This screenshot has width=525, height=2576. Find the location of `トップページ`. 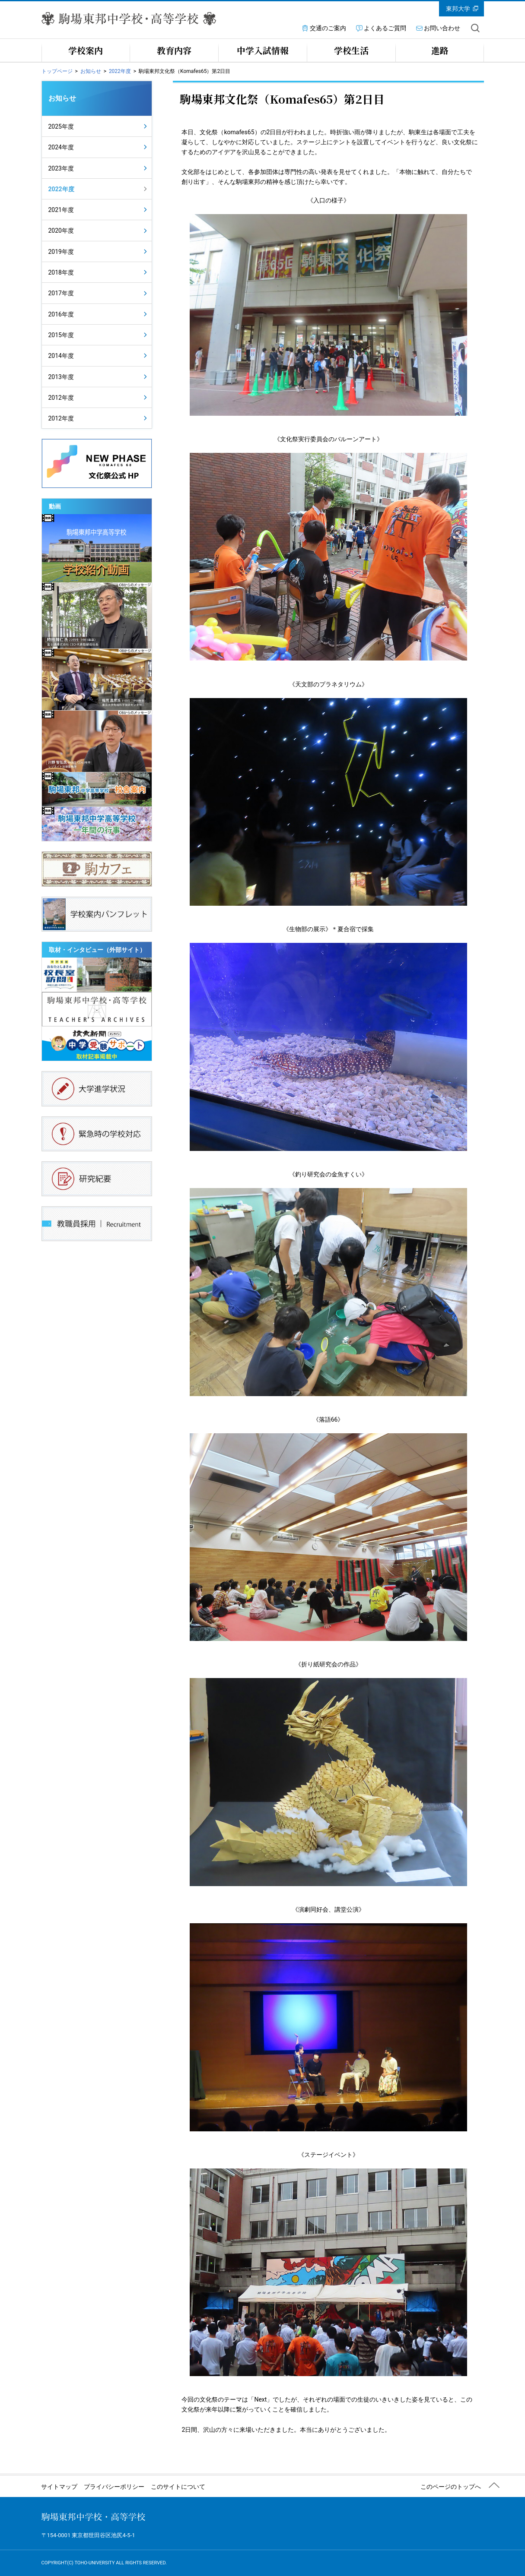

トップページ is located at coordinates (57, 71).